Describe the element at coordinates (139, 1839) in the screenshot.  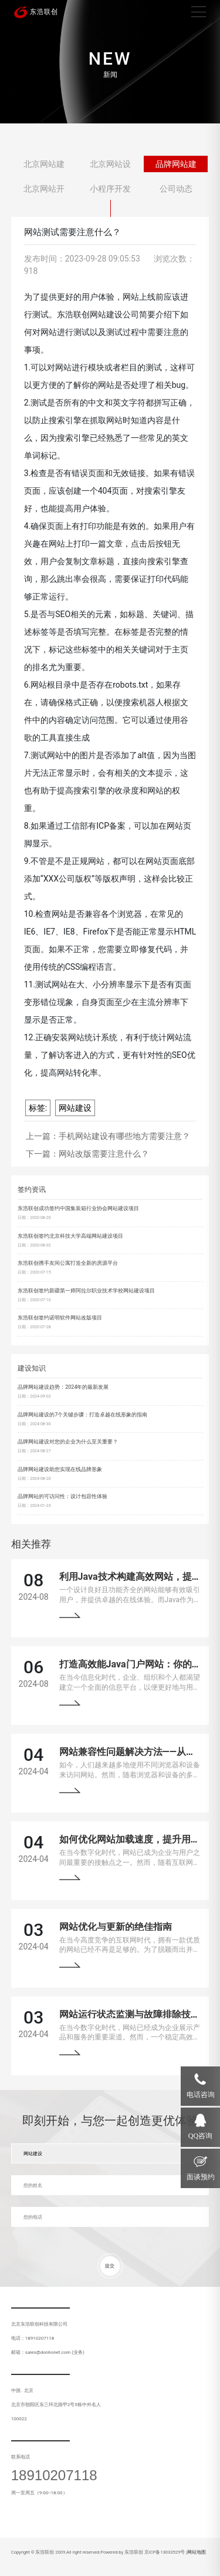
I see `如何优化网站加载速度，提升用户体验` at that location.